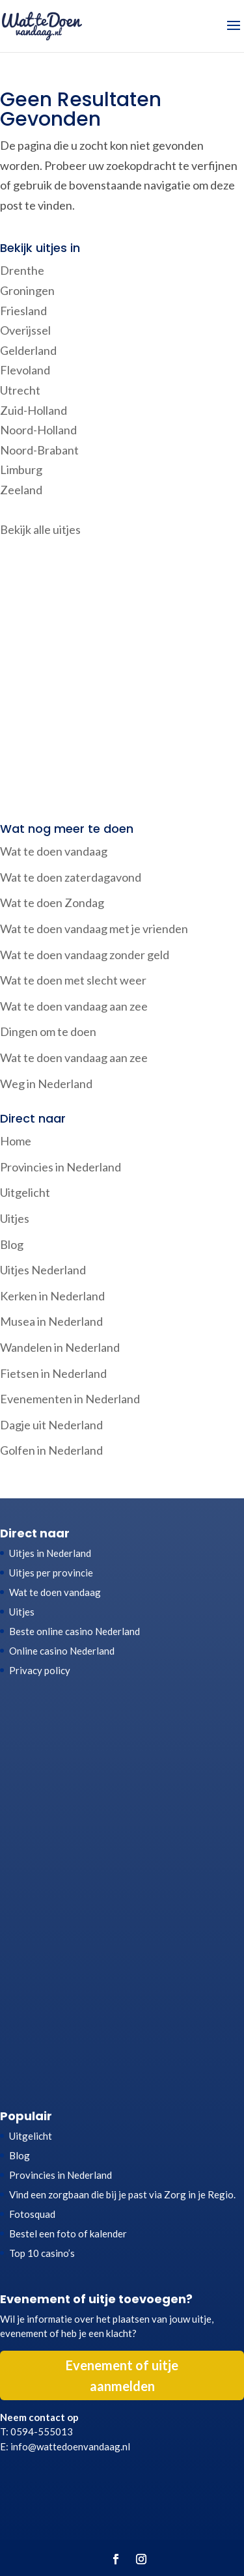 The image size is (244, 2576). I want to click on Beste online casino Nederland, so click(74, 1631).